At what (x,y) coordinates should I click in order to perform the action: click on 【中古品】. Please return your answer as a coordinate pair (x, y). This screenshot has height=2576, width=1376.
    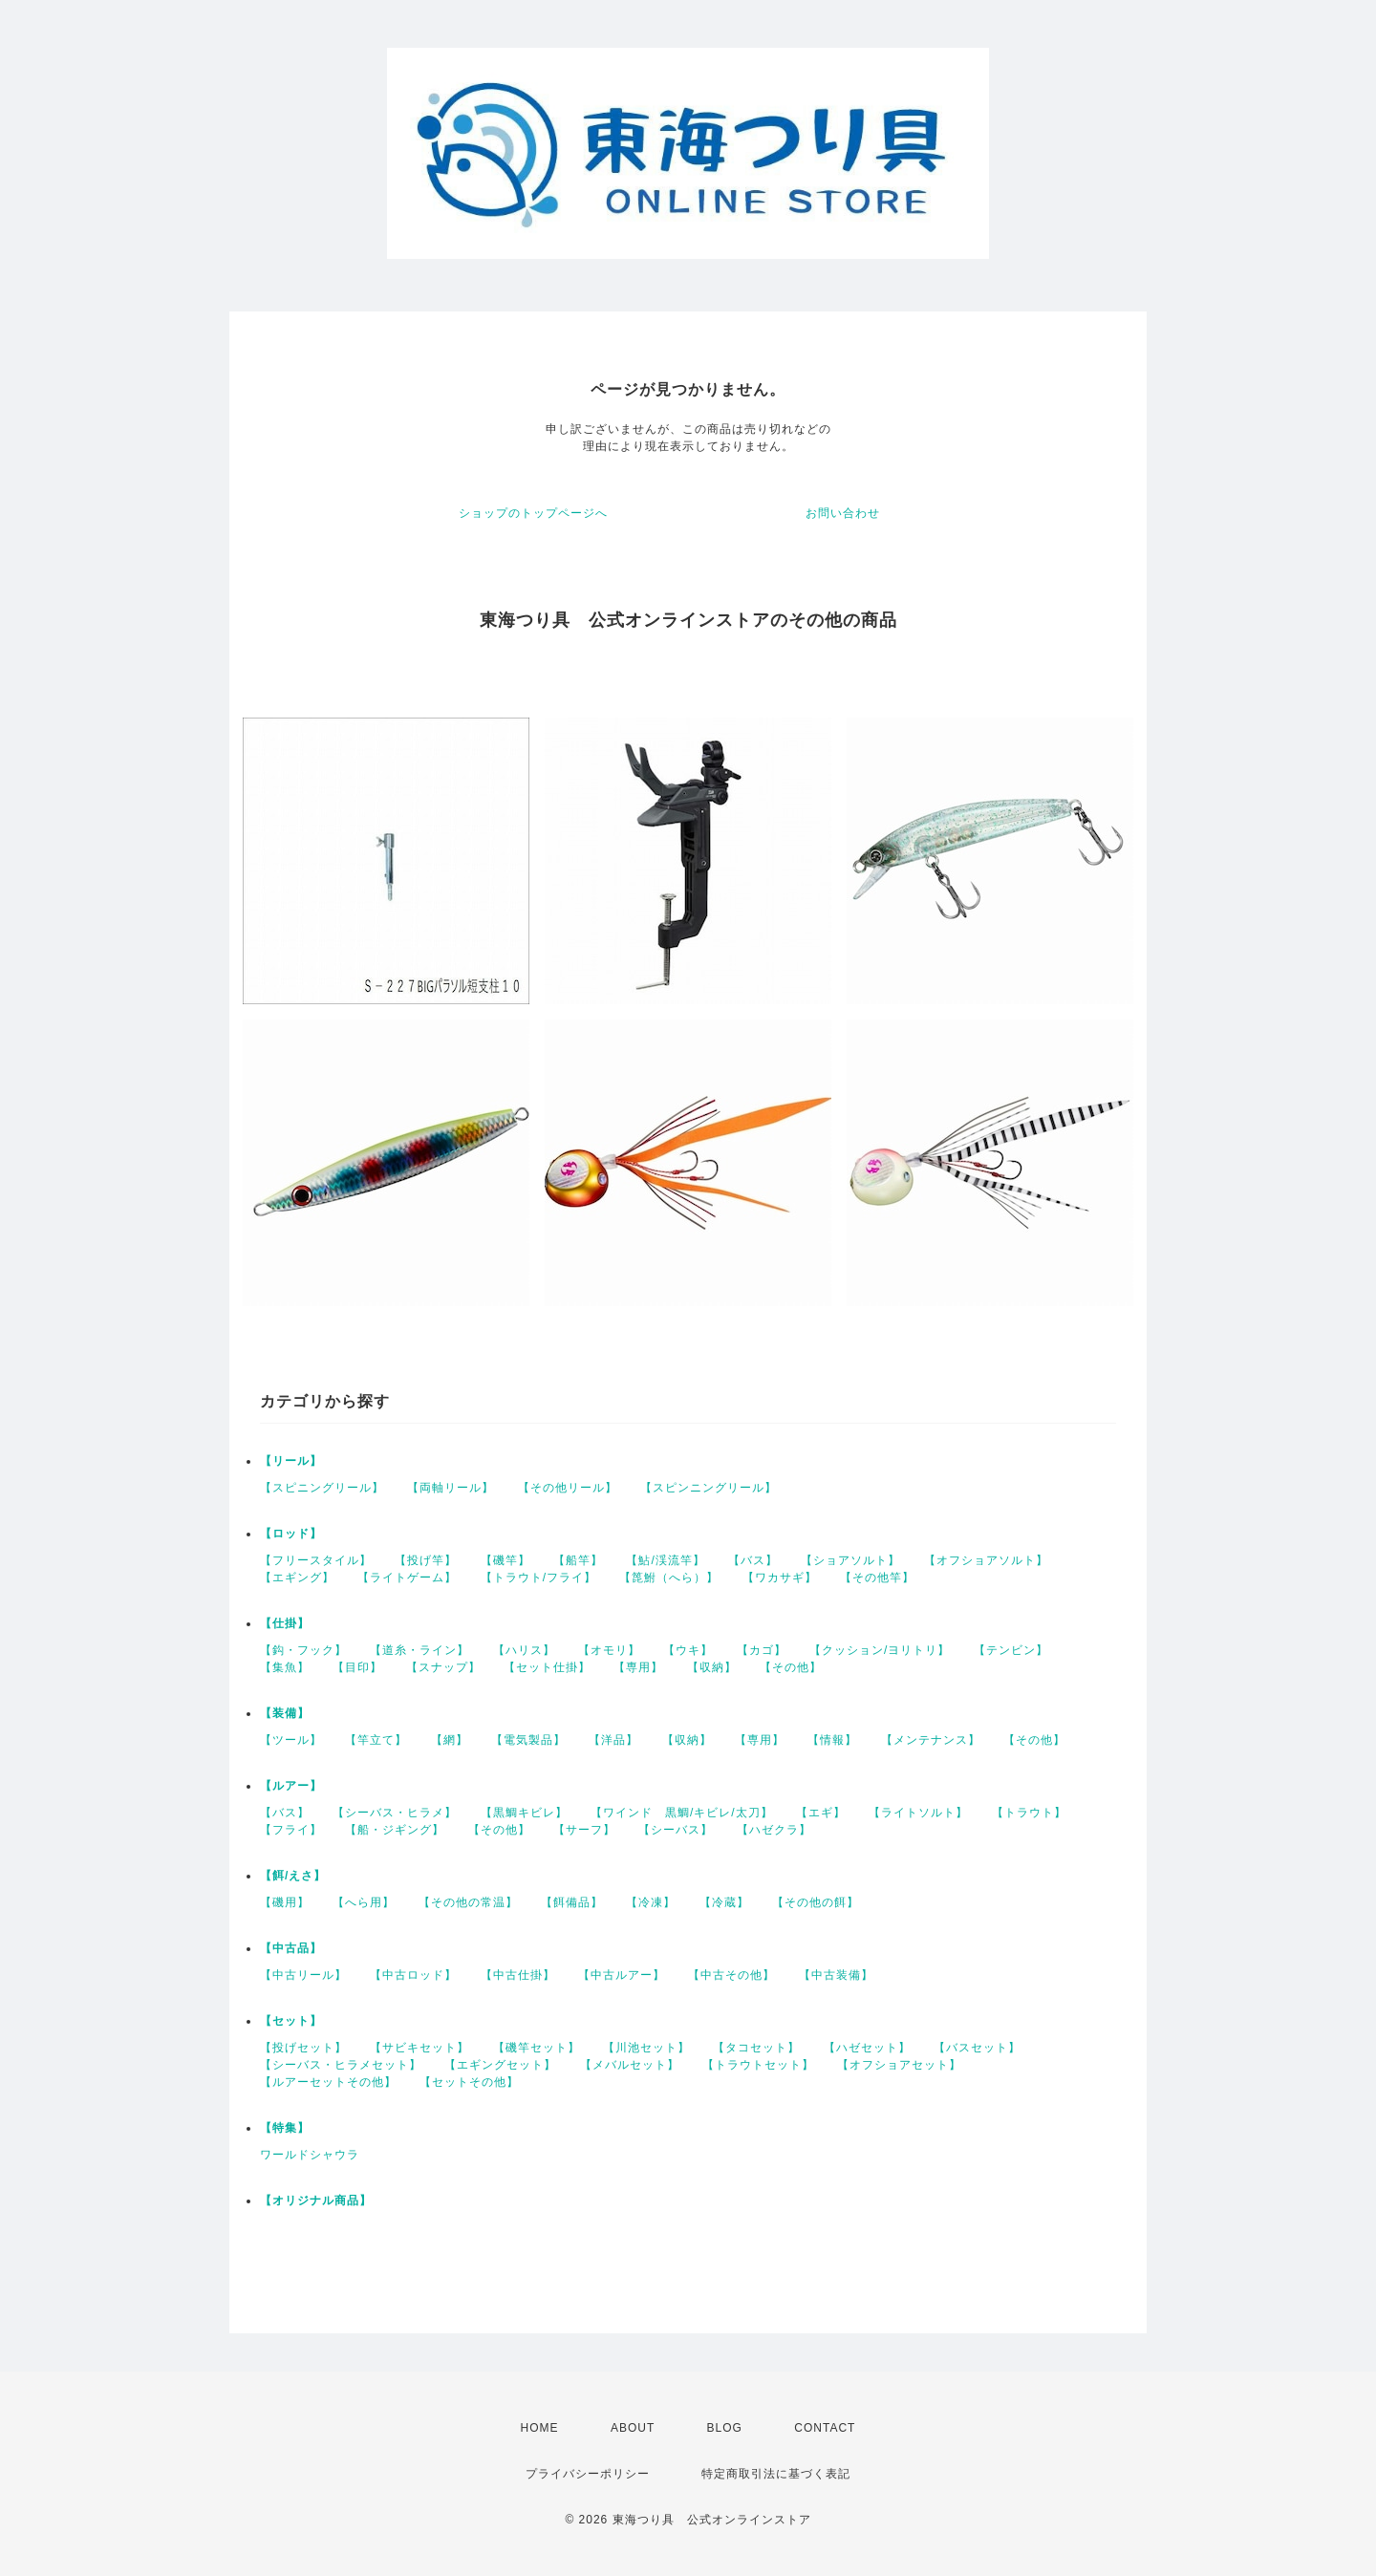
    Looking at the image, I should click on (291, 1948).